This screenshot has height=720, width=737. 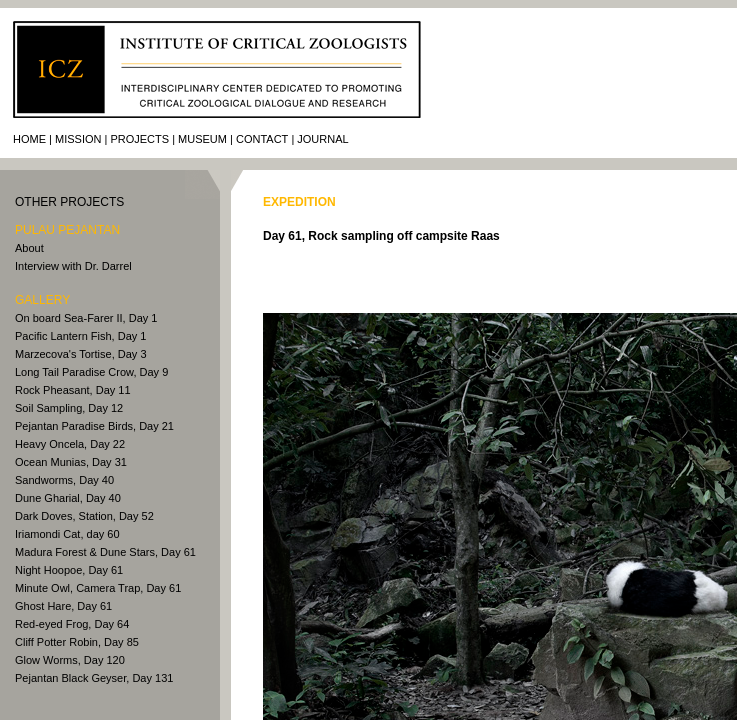 I want to click on Long Tail Paradise Crow, Day 9, so click(x=91, y=372).